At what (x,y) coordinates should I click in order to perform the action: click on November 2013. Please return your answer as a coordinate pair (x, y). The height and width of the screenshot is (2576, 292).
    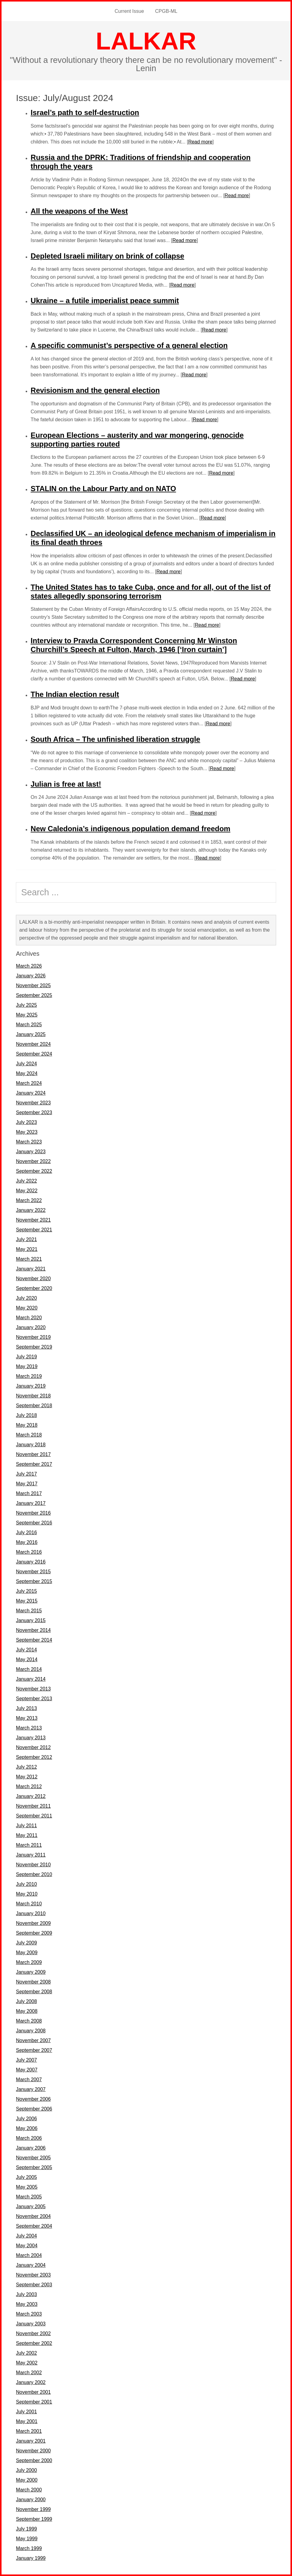
    Looking at the image, I should click on (33, 1688).